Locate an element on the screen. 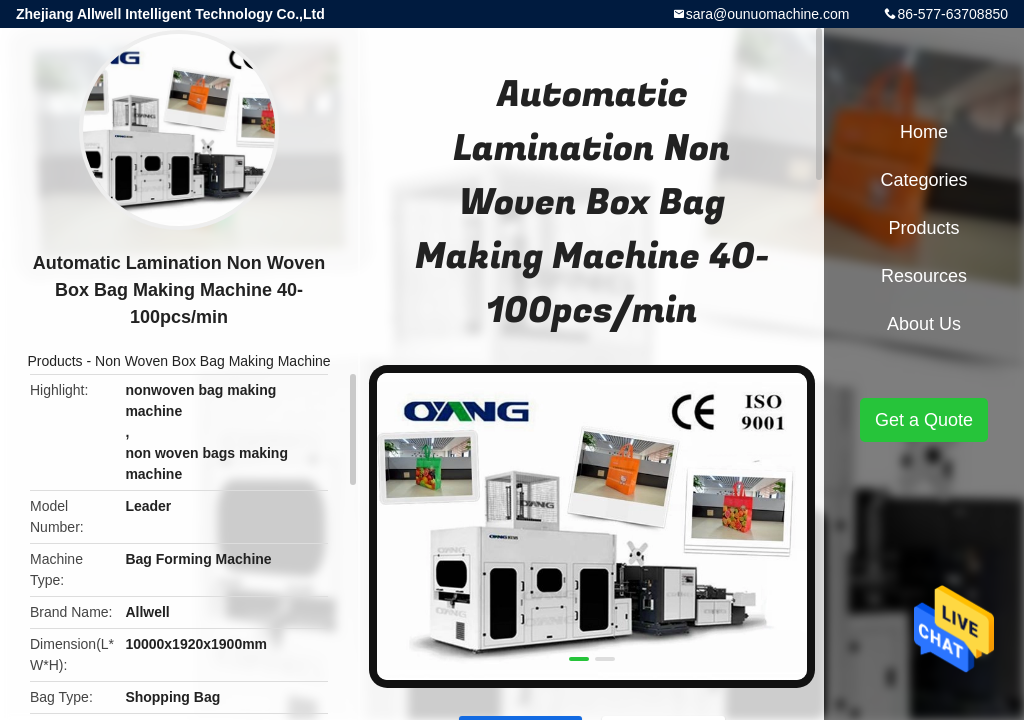 The image size is (1024, 720). Resources is located at coordinates (924, 276).